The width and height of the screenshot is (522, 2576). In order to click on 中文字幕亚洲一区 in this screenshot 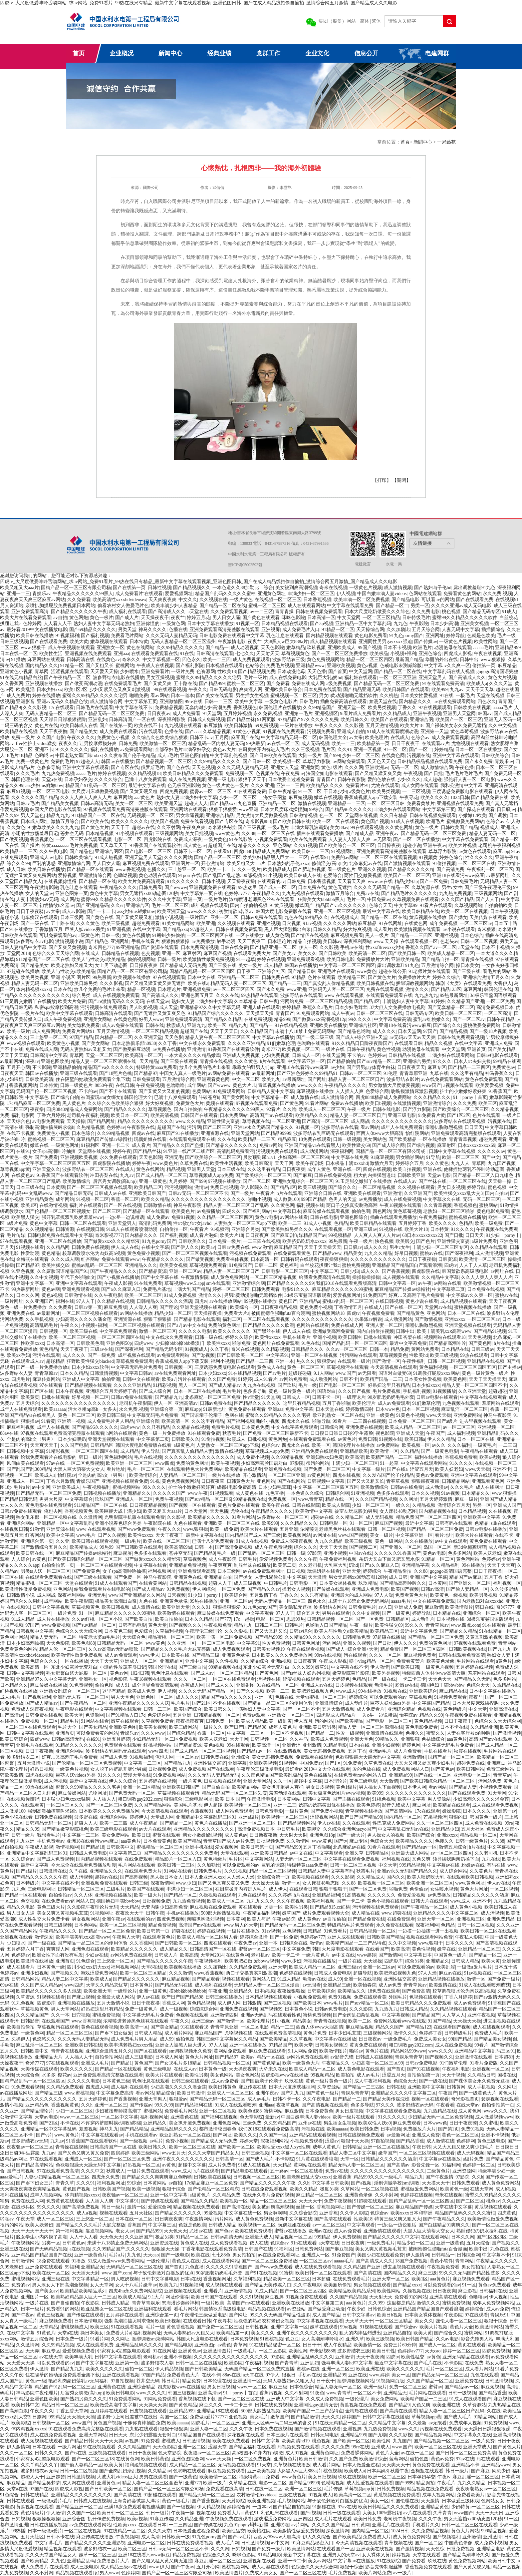, I will do `click(306, 1061)`.